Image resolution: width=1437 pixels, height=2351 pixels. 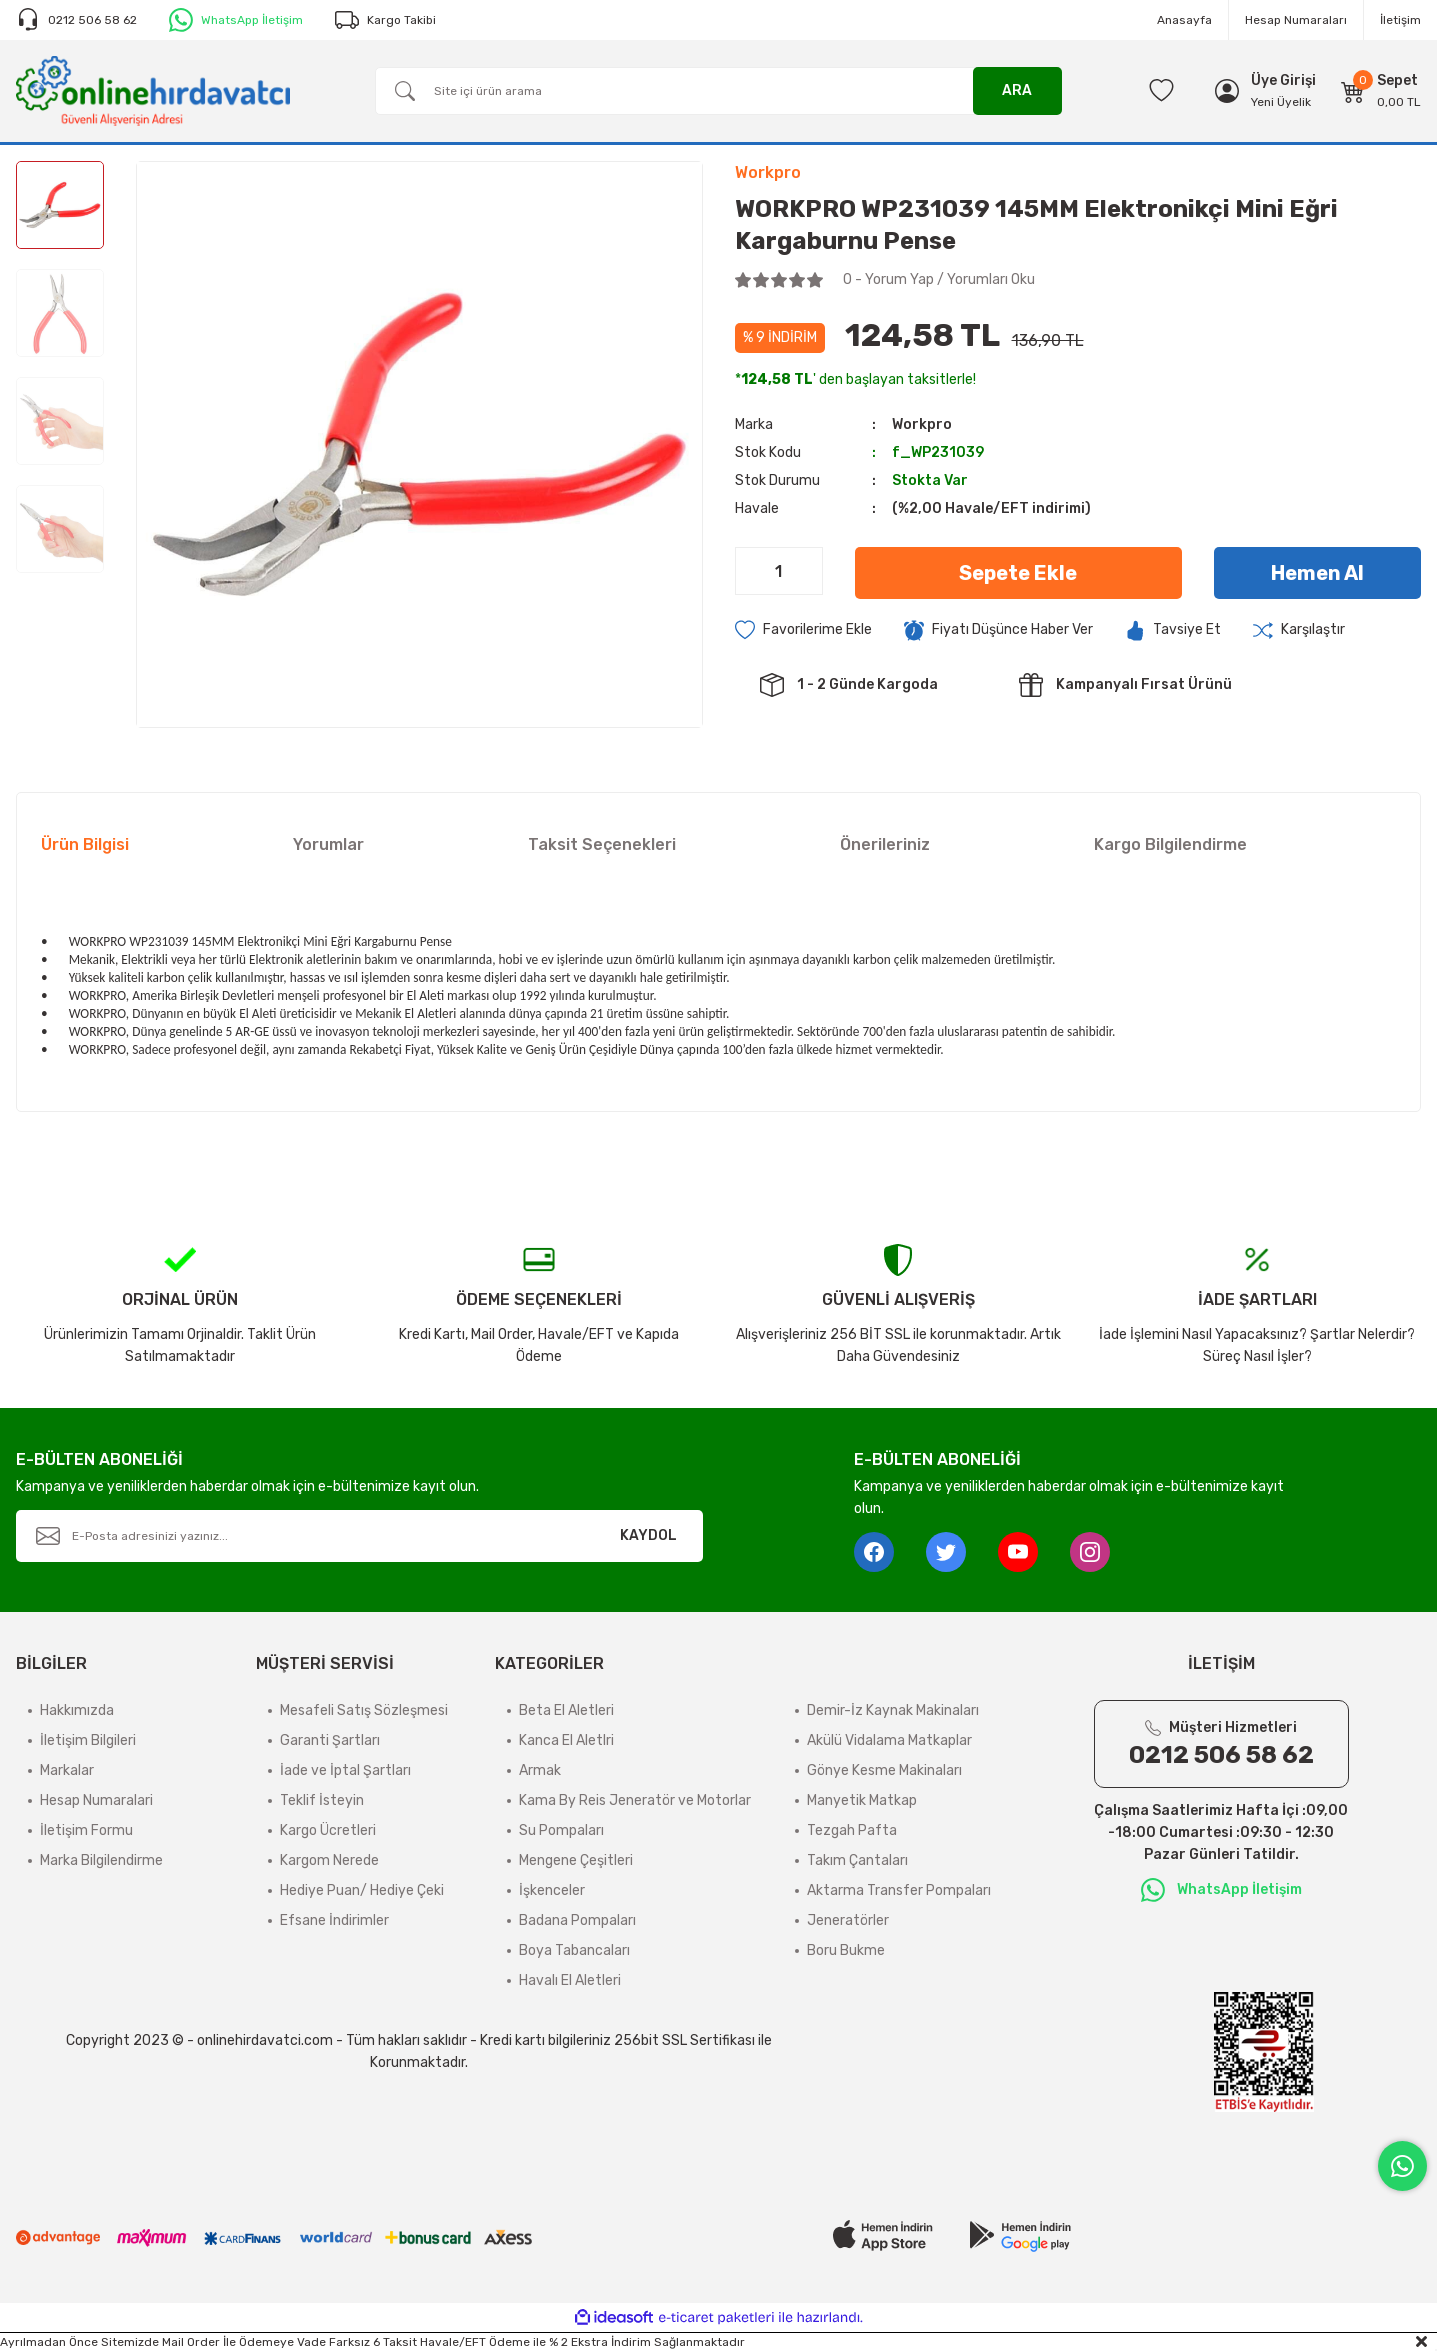 What do you see at coordinates (889, 1740) in the screenshot?
I see `Akülü Vidalama Matkaplar` at bounding box center [889, 1740].